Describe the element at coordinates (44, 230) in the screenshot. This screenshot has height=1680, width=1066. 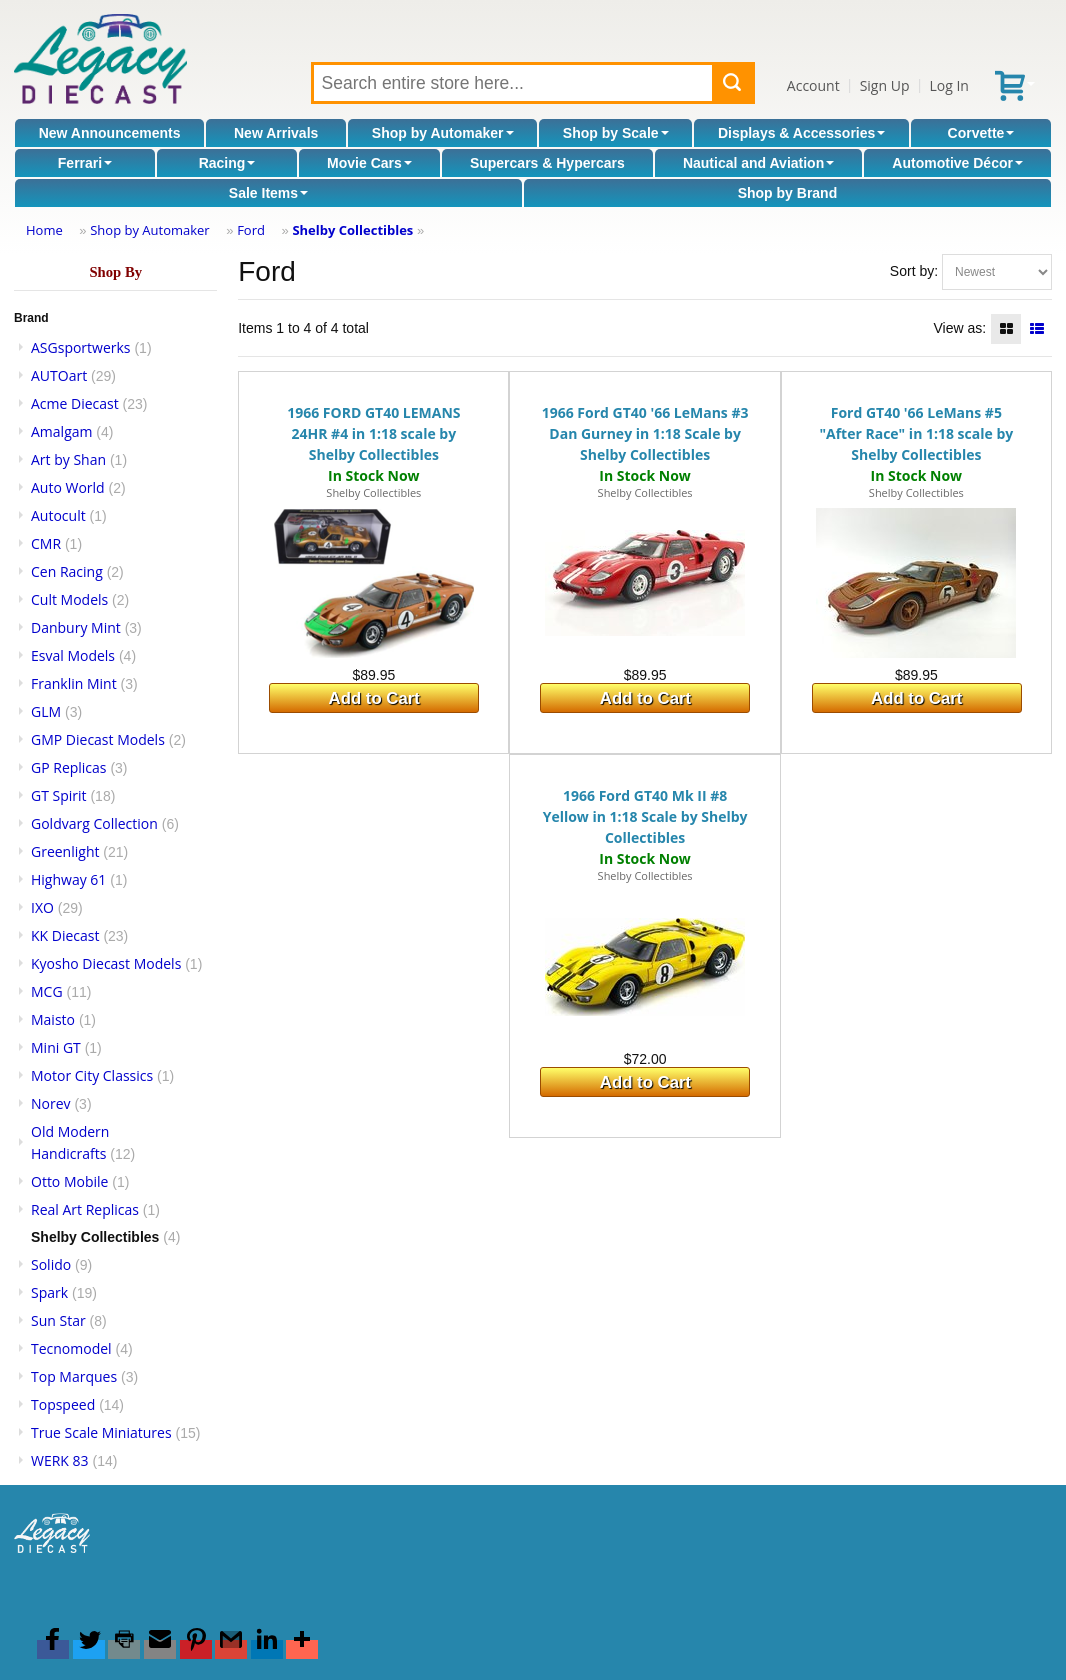
I see `Home` at that location.